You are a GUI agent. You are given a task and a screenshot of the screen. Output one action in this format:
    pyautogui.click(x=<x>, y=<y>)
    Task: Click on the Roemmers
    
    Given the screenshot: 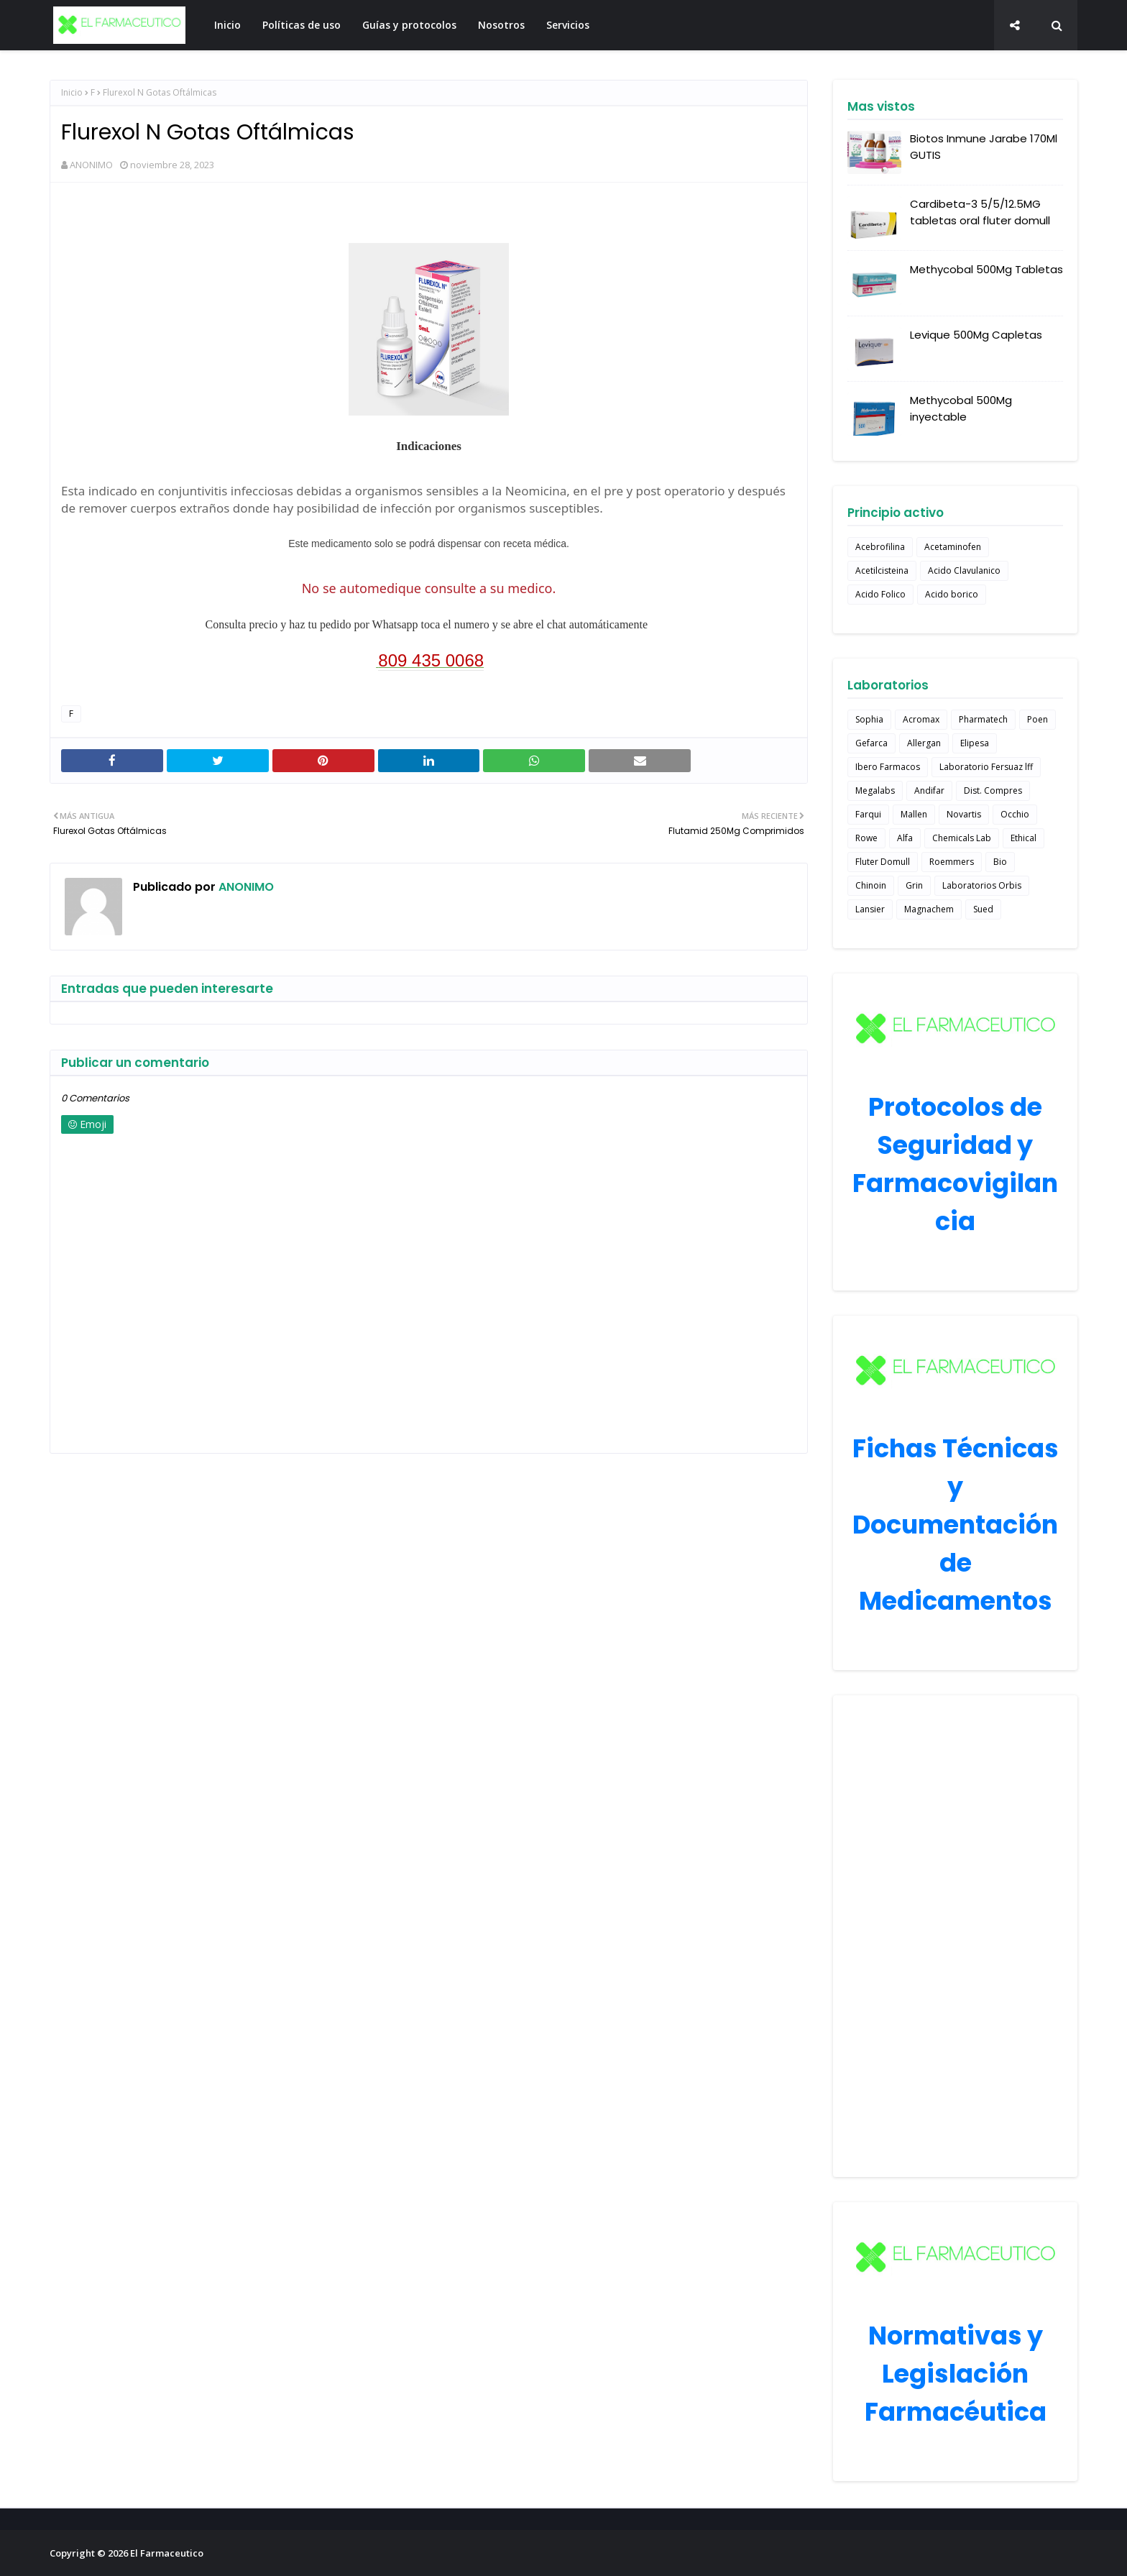 What is the action you would take?
    pyautogui.click(x=951, y=862)
    